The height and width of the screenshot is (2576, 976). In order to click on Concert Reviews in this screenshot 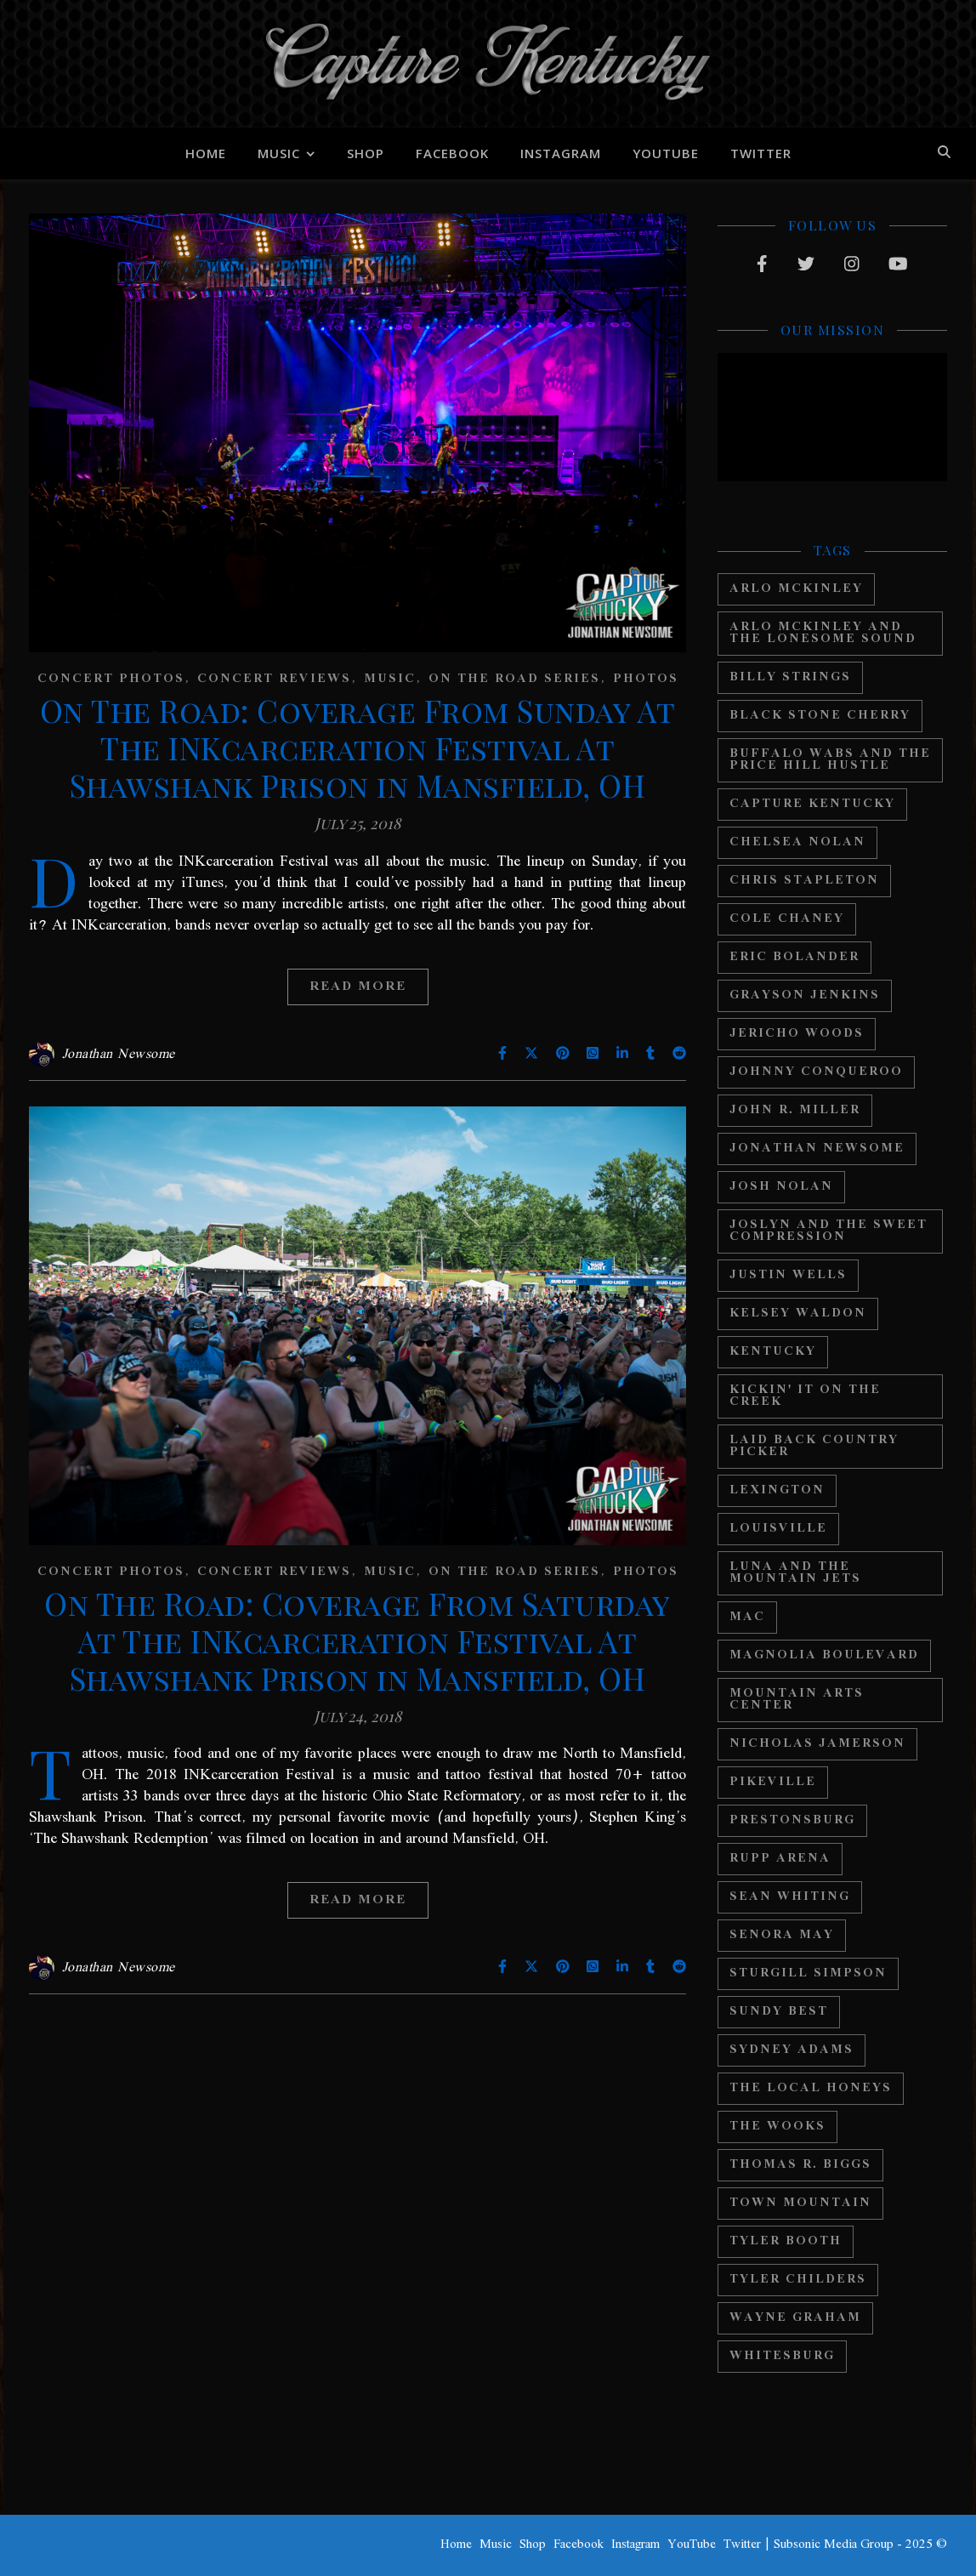, I will do `click(274, 679)`.